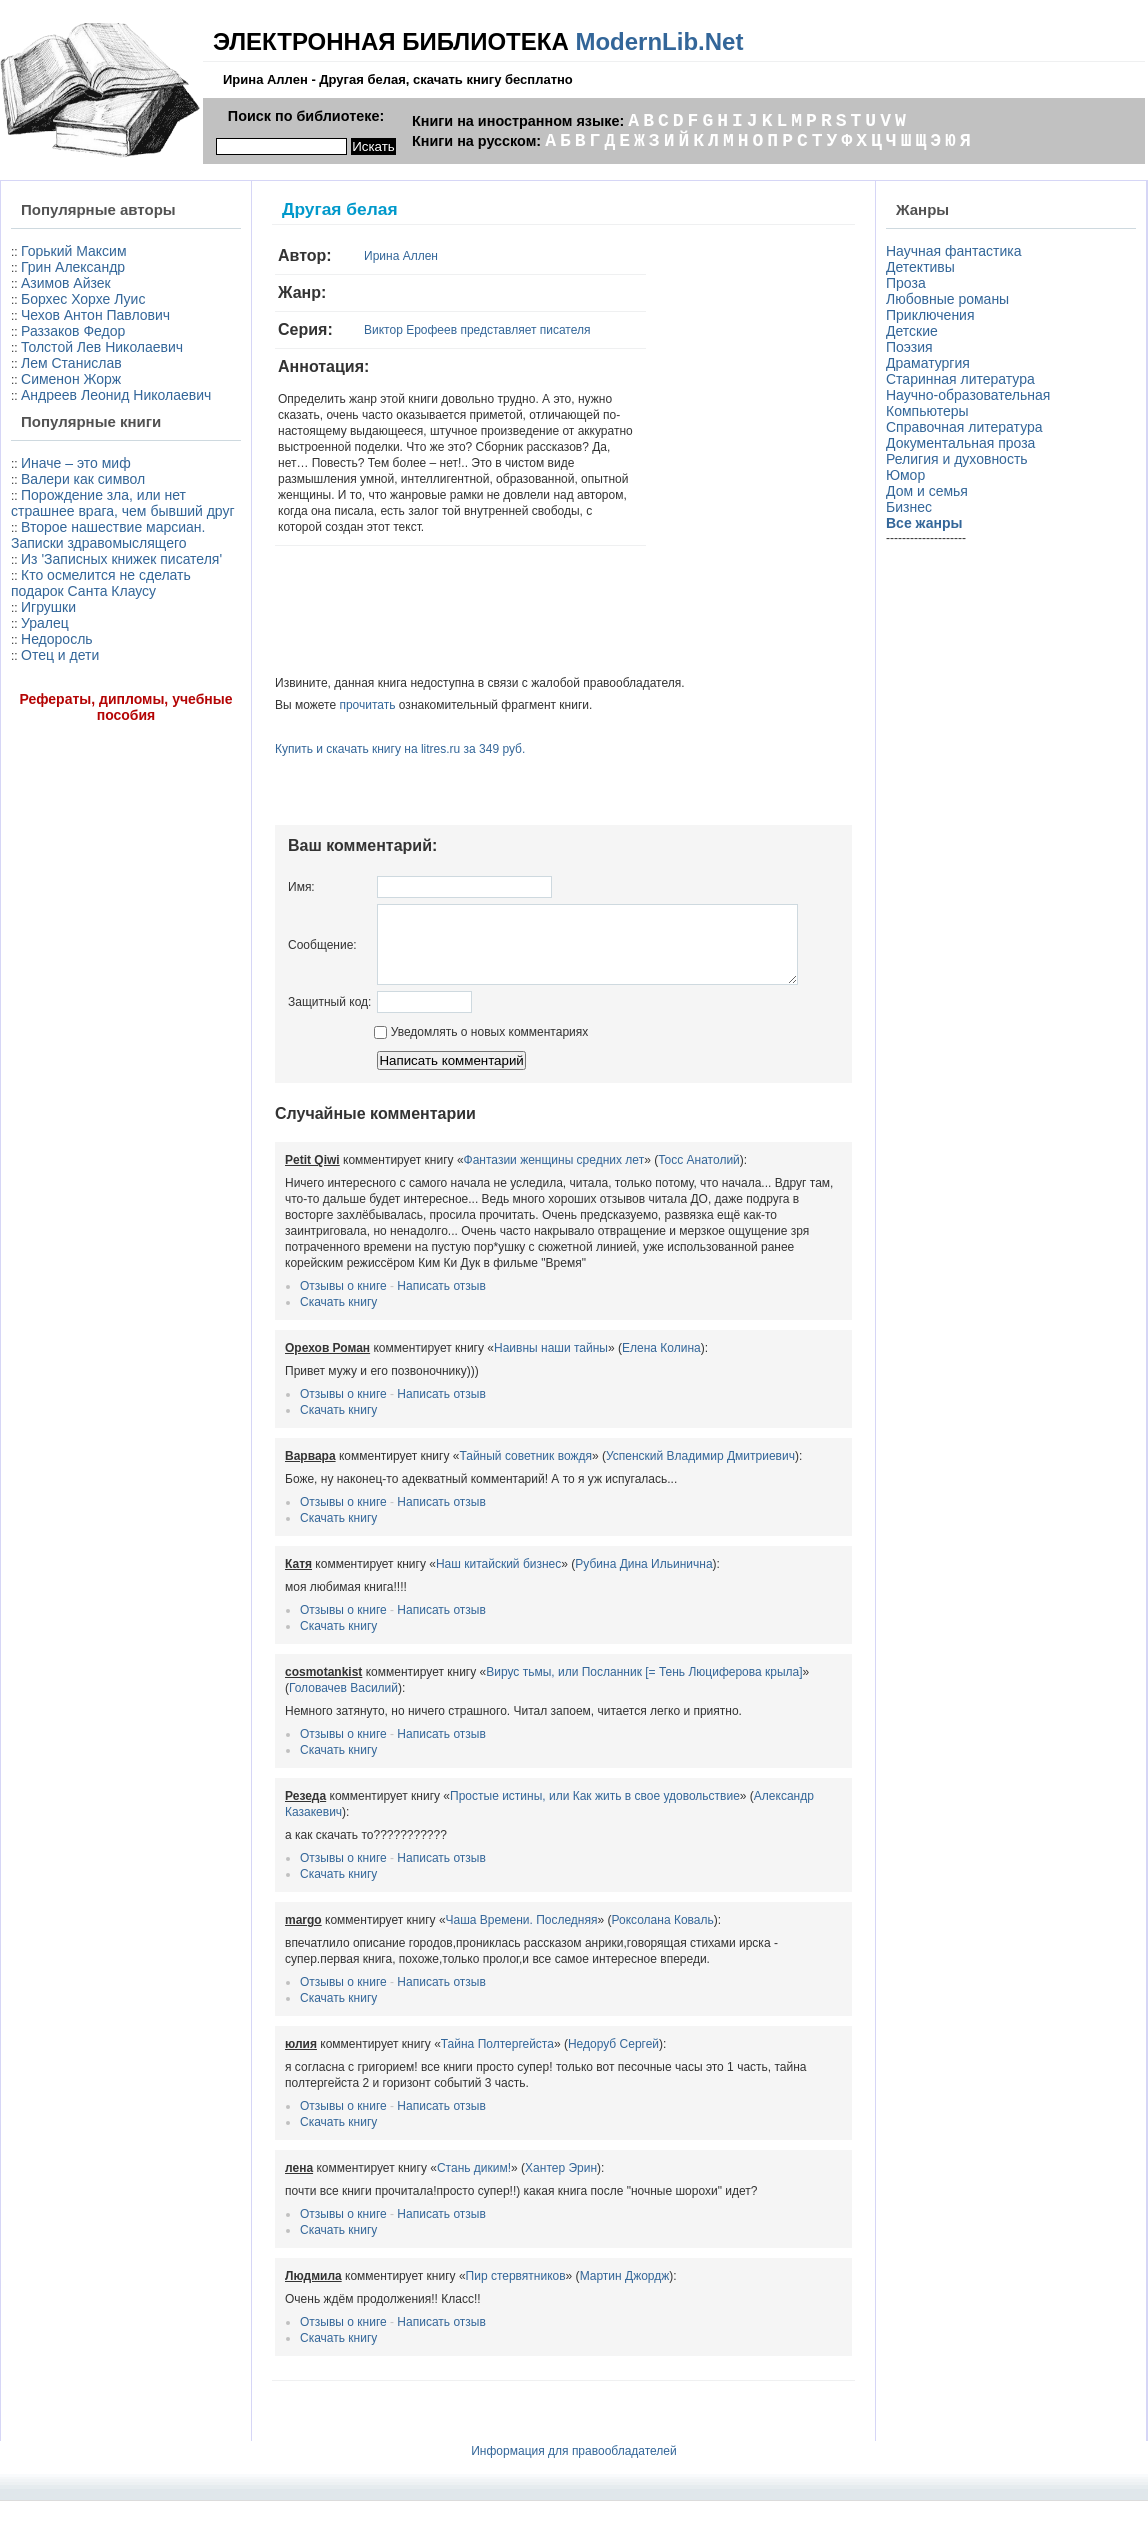 The image size is (1148, 2526). Describe the element at coordinates (400, 749) in the screenshot. I see `Купить и скачать книгу на litres.ru за 349 руб.` at that location.